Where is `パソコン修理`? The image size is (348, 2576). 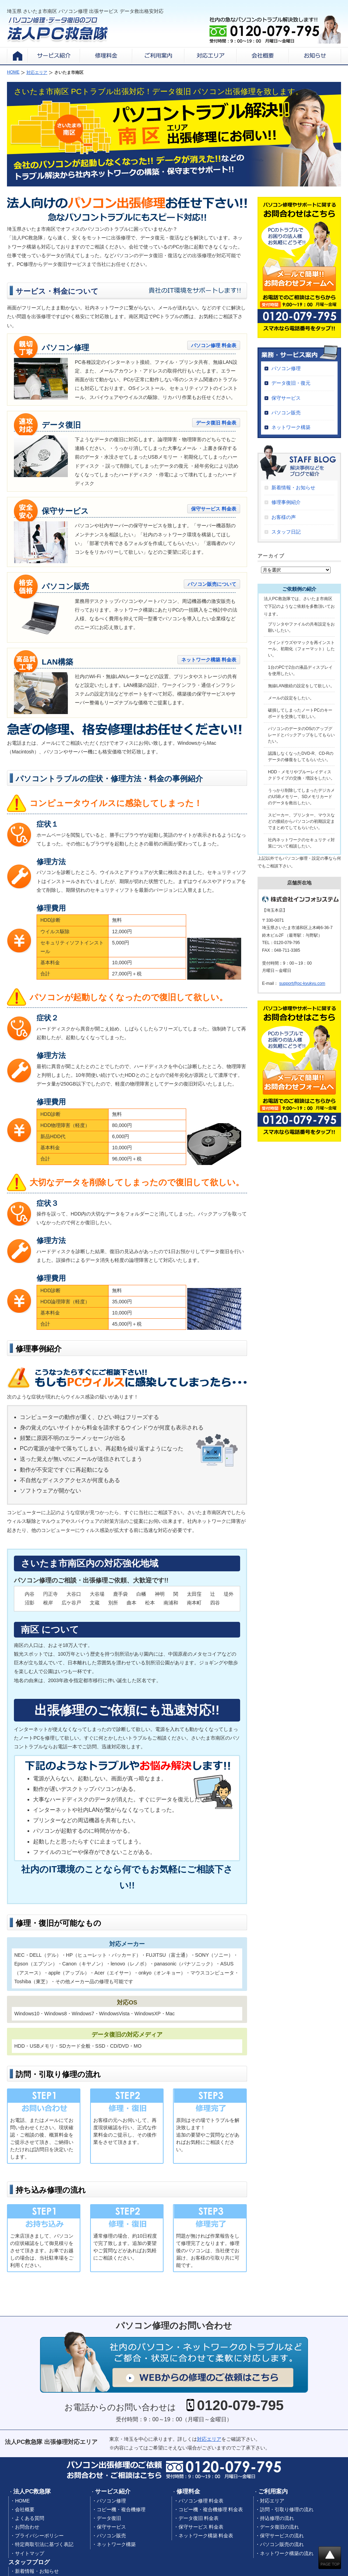 パソコン修理 is located at coordinates (286, 368).